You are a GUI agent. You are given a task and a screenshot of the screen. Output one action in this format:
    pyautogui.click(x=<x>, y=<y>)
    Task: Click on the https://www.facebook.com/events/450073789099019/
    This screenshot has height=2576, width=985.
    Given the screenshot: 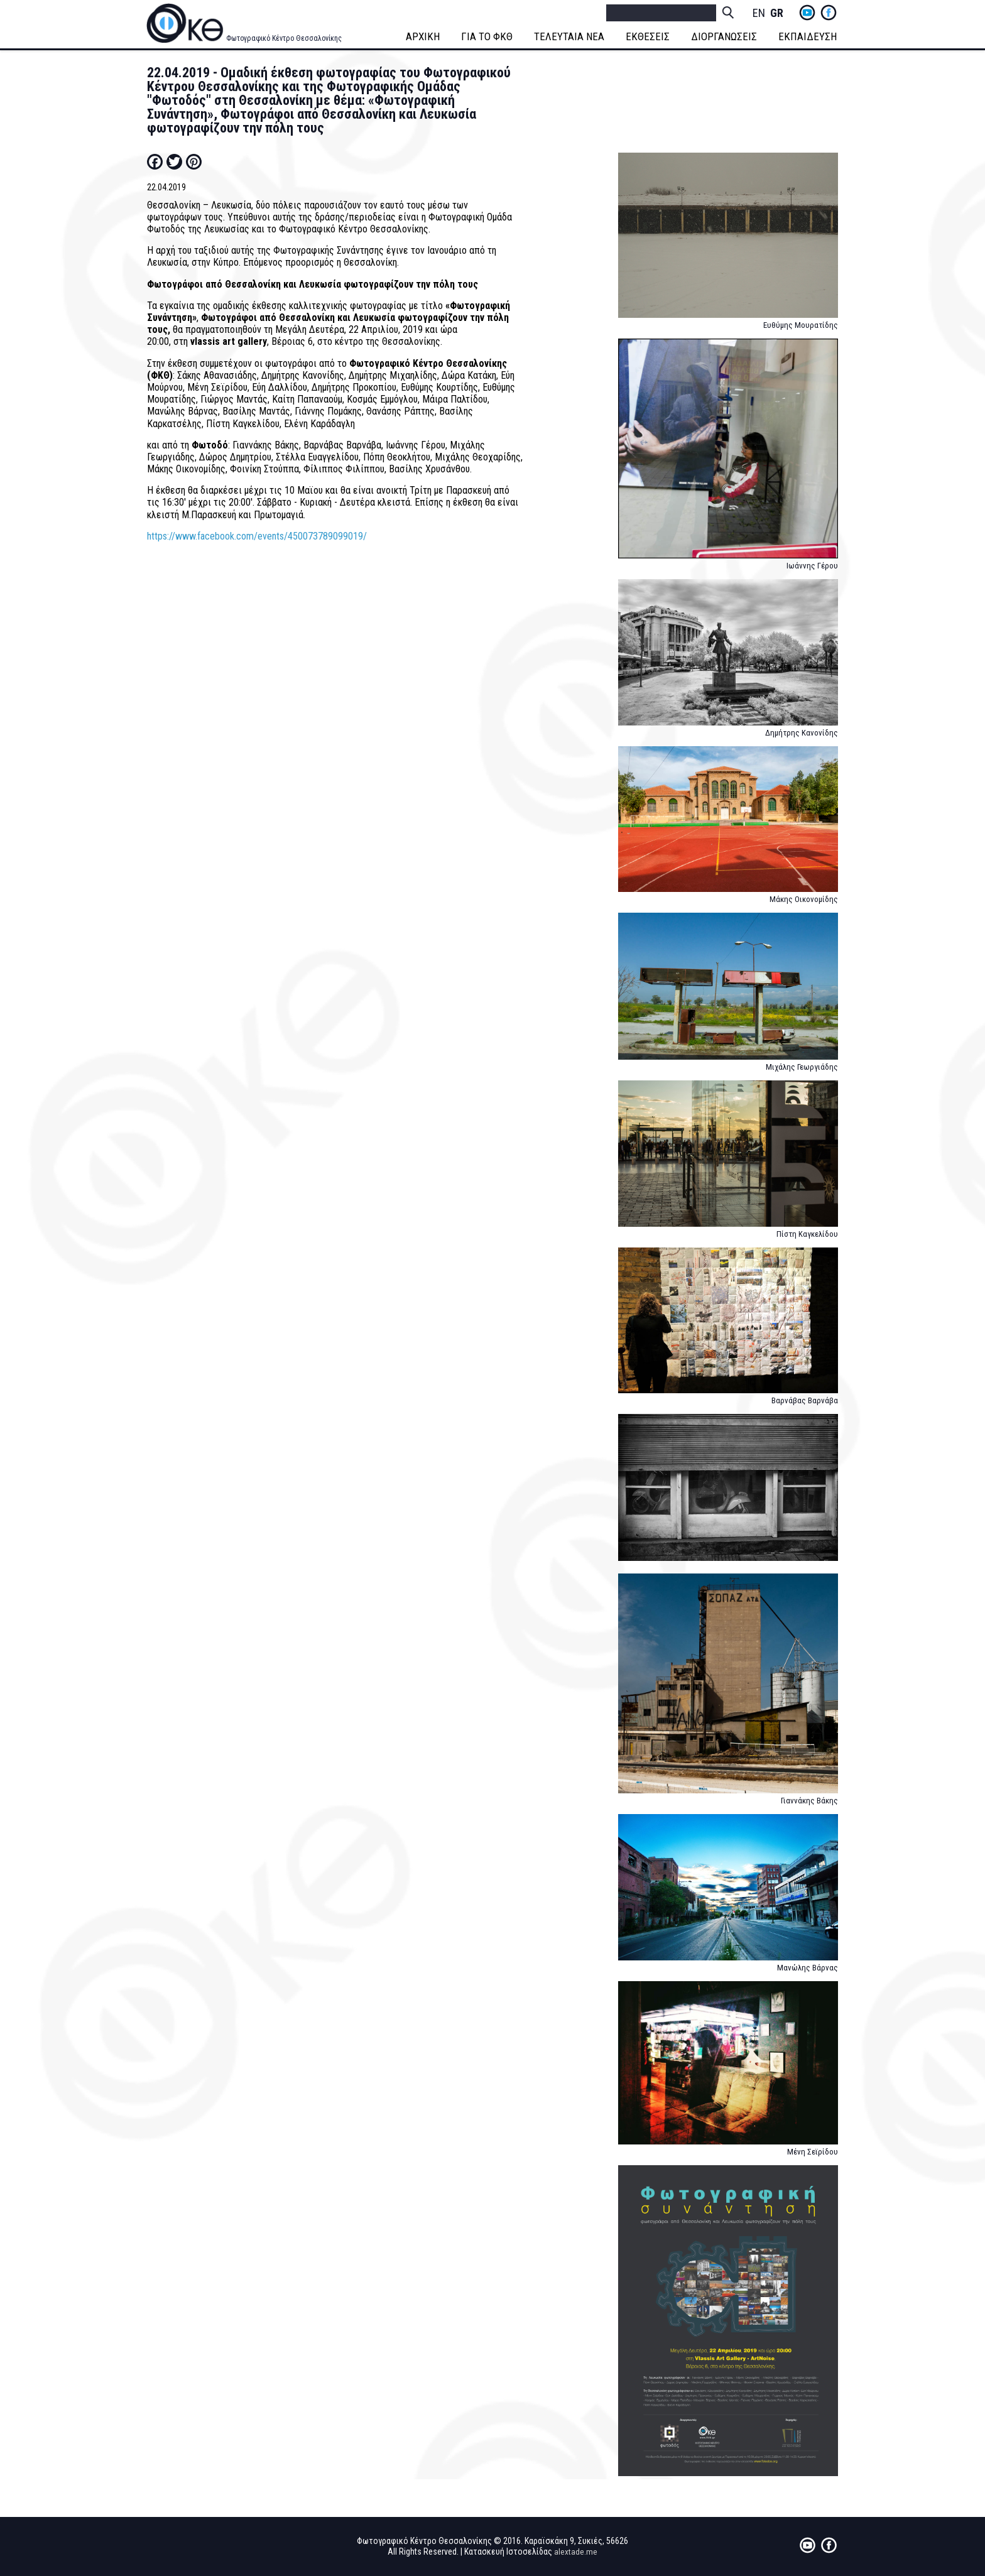 What is the action you would take?
    pyautogui.click(x=257, y=536)
    